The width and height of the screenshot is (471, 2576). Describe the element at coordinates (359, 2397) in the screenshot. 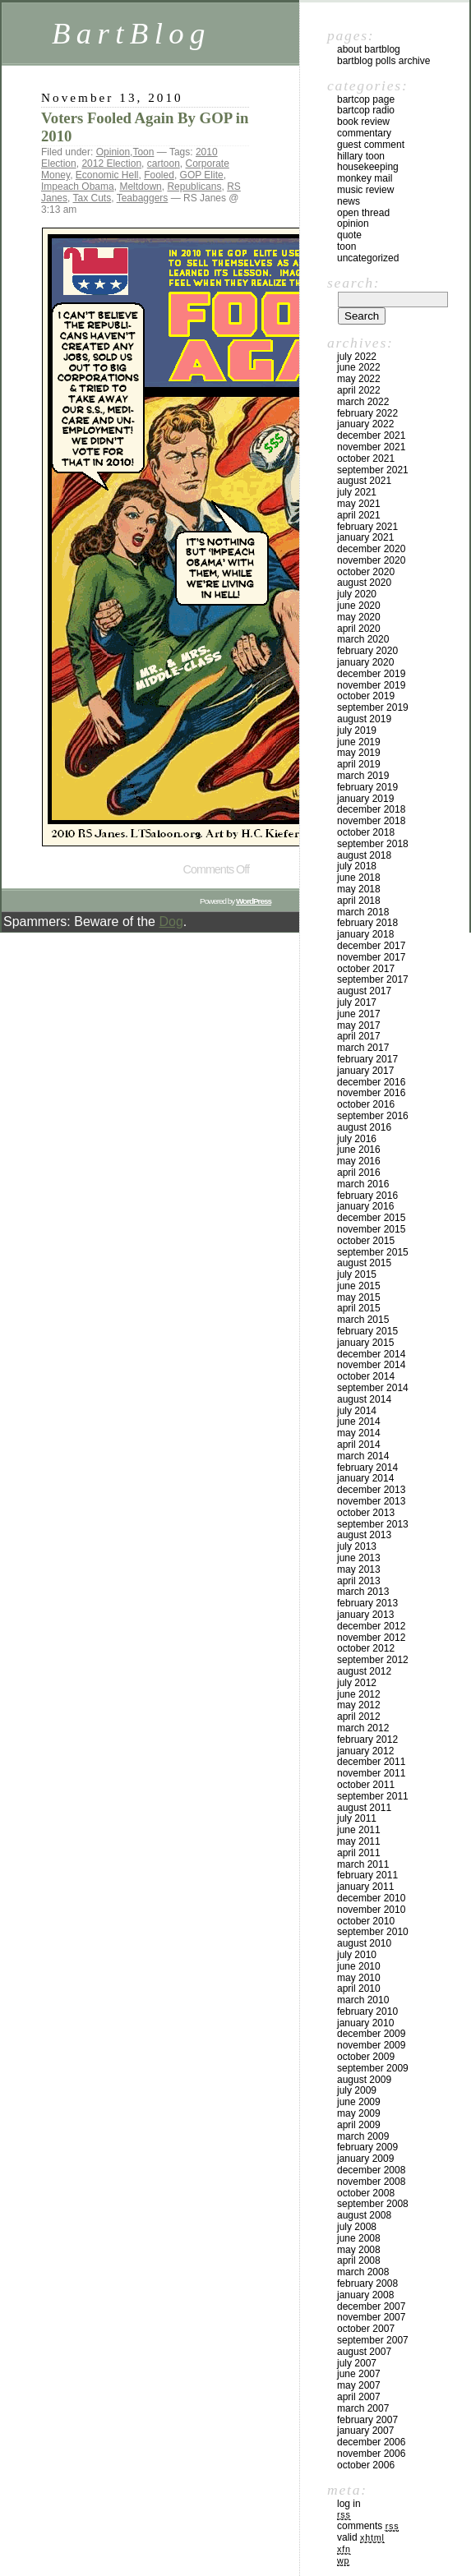

I see `April 2007` at that location.